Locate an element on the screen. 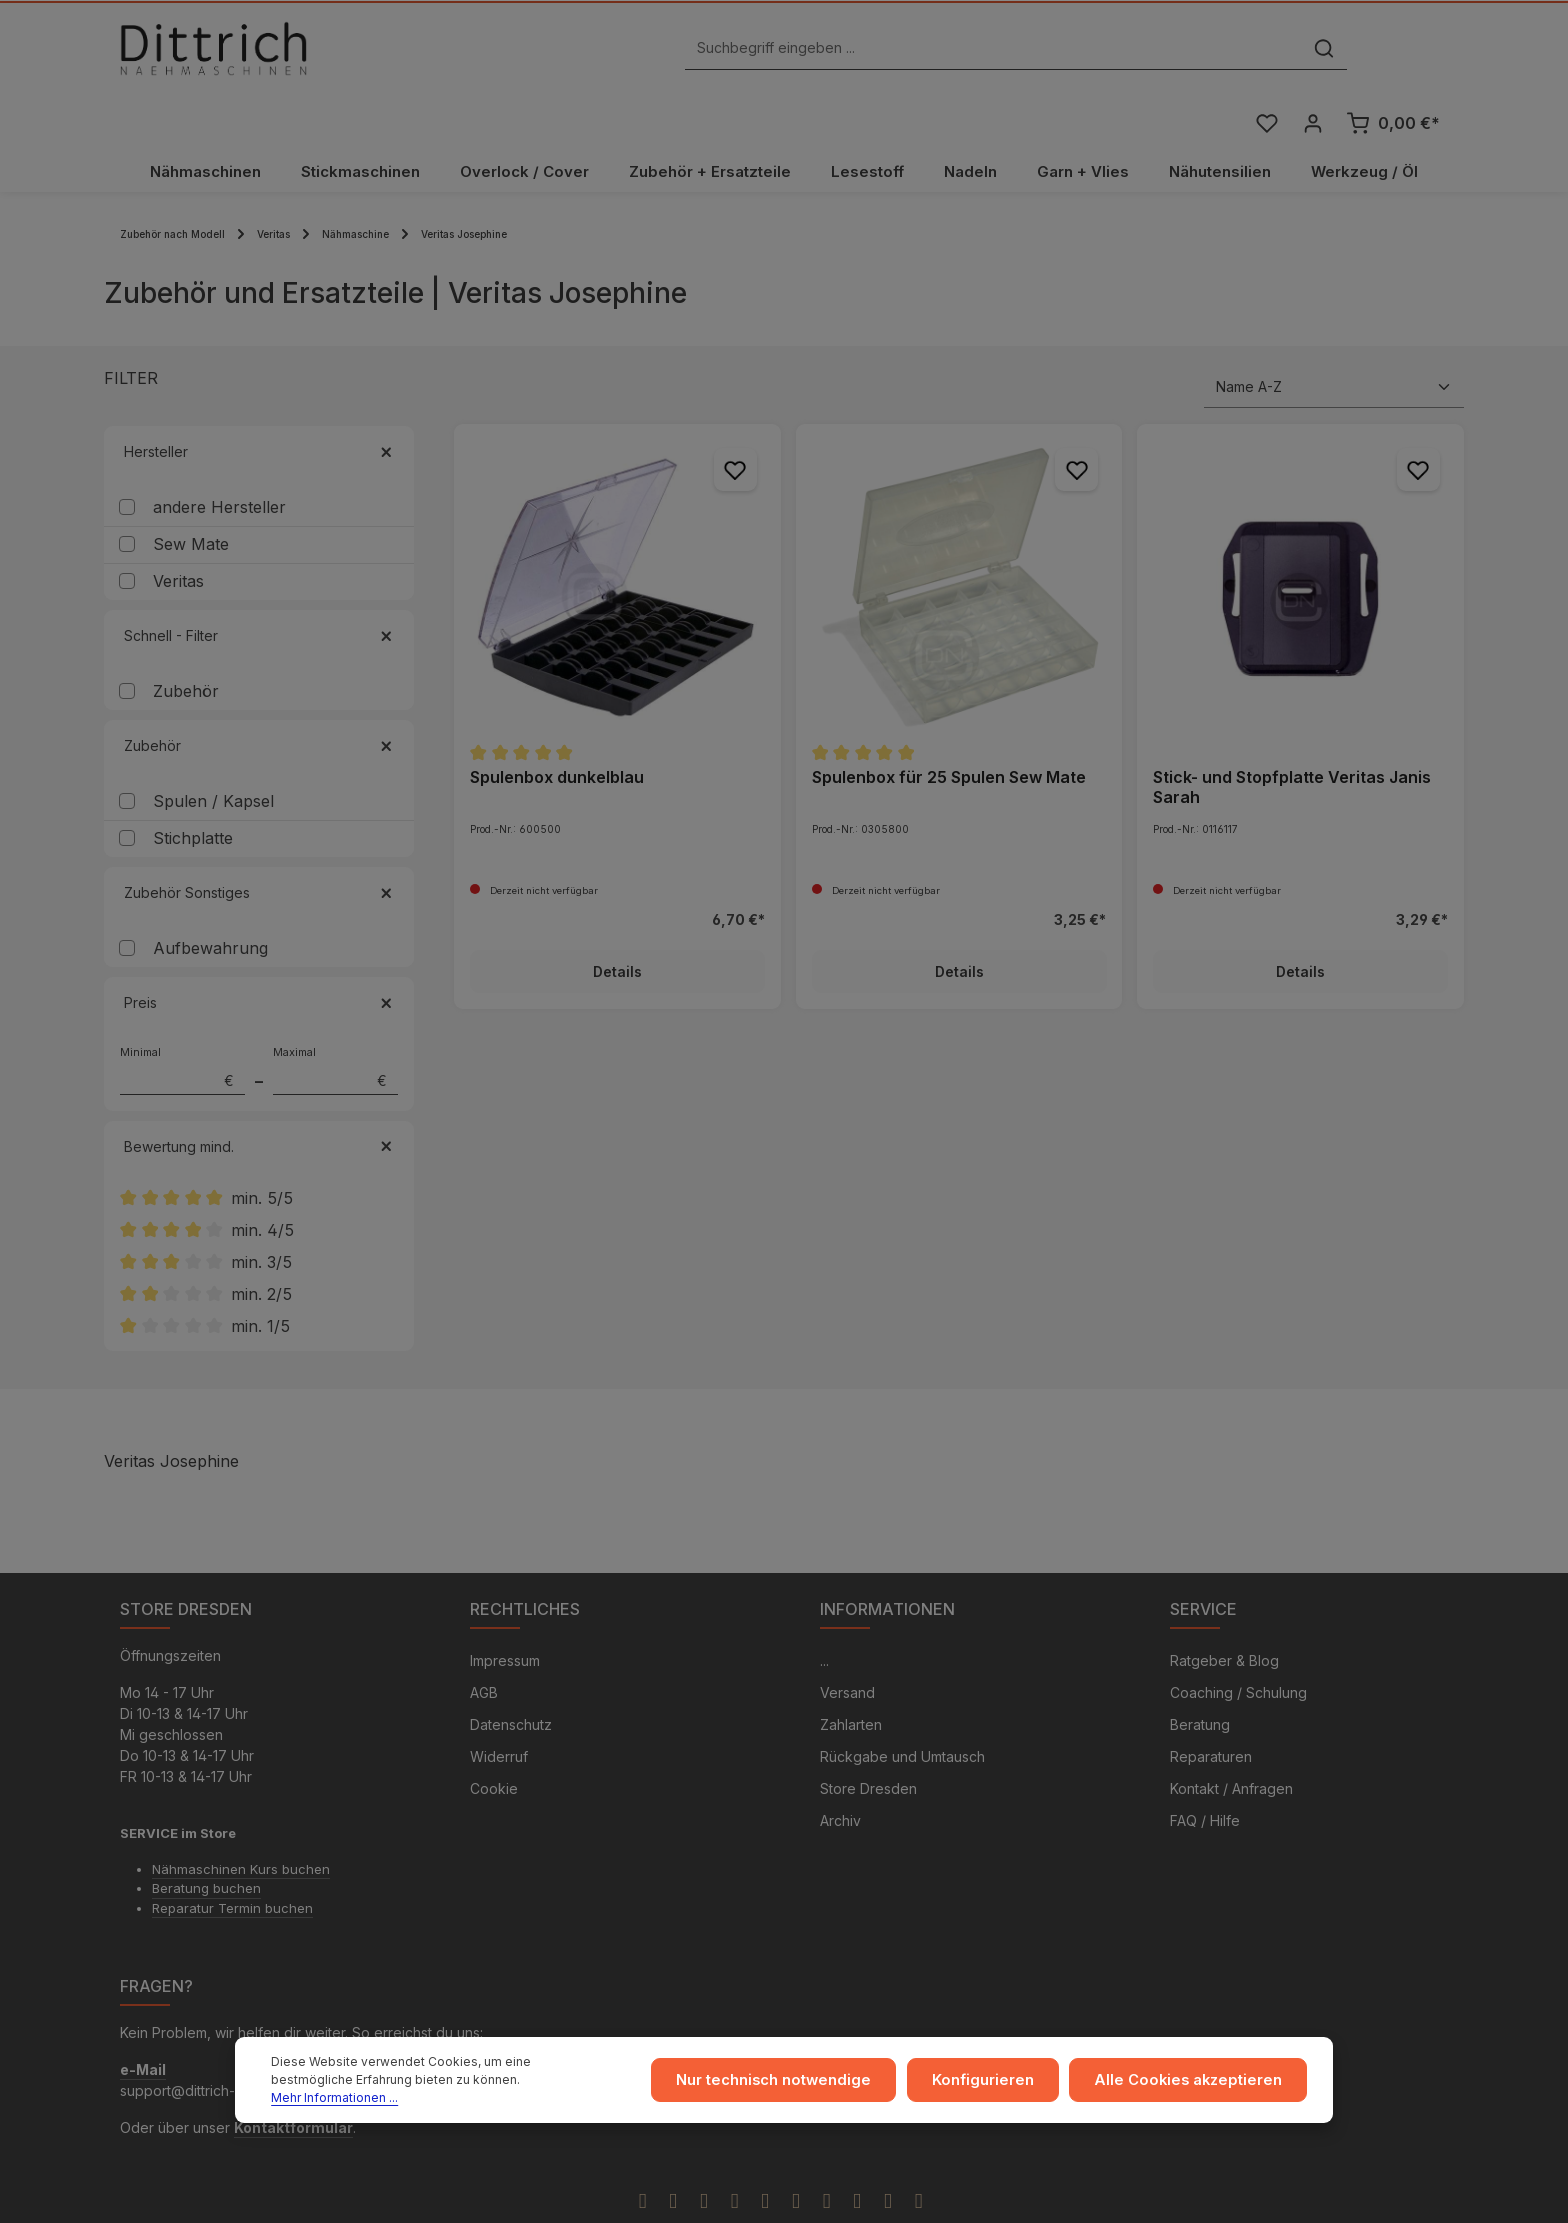 The image size is (1568, 2223). Zubehör is located at coordinates (186, 643).